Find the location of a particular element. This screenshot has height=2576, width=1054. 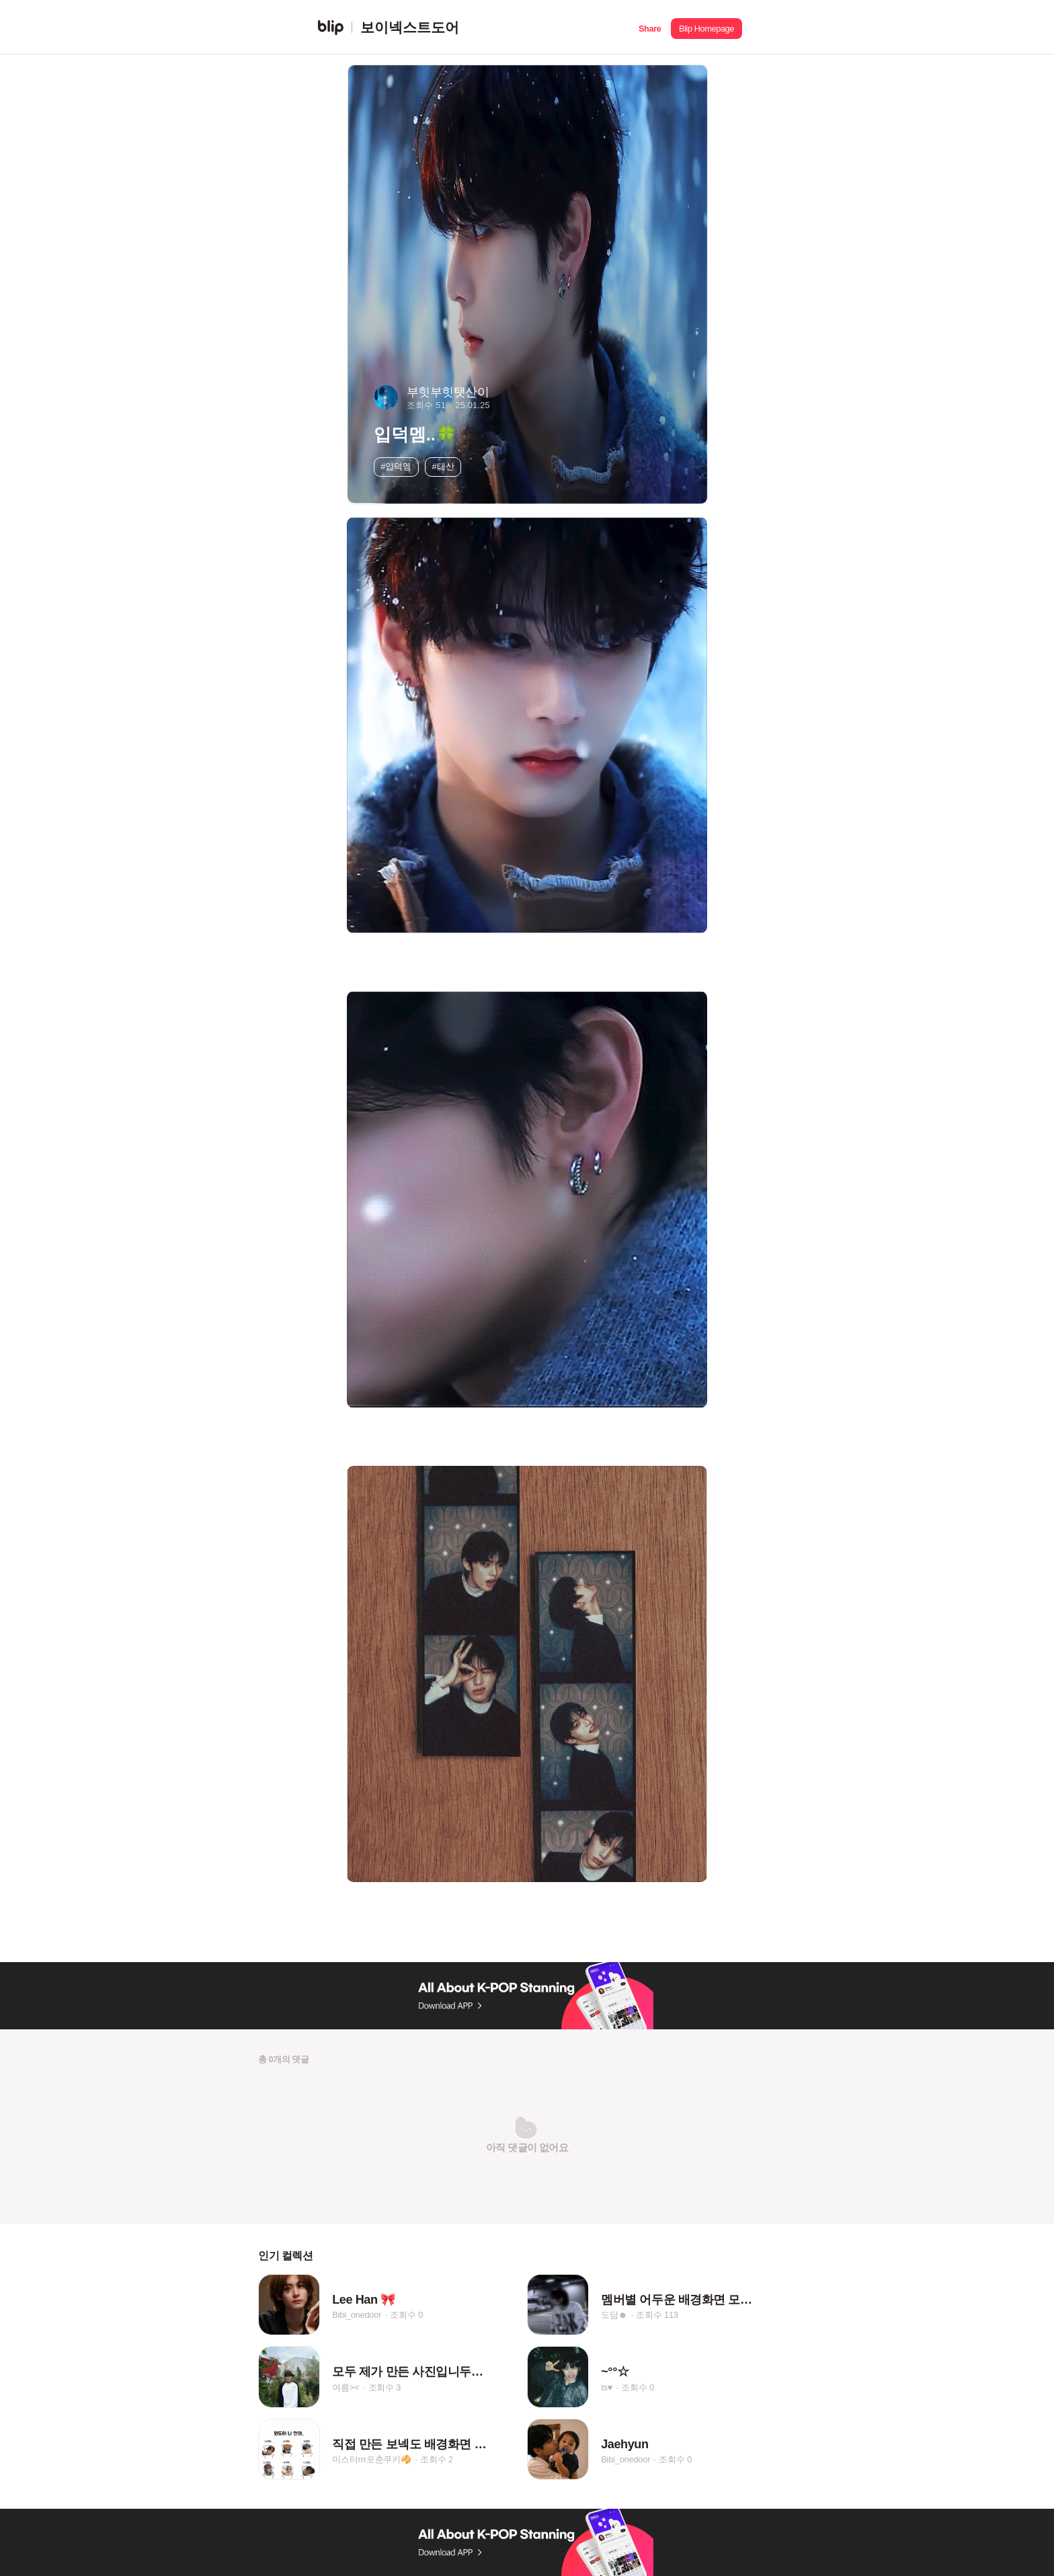

조회수 3 is located at coordinates (384, 2387).